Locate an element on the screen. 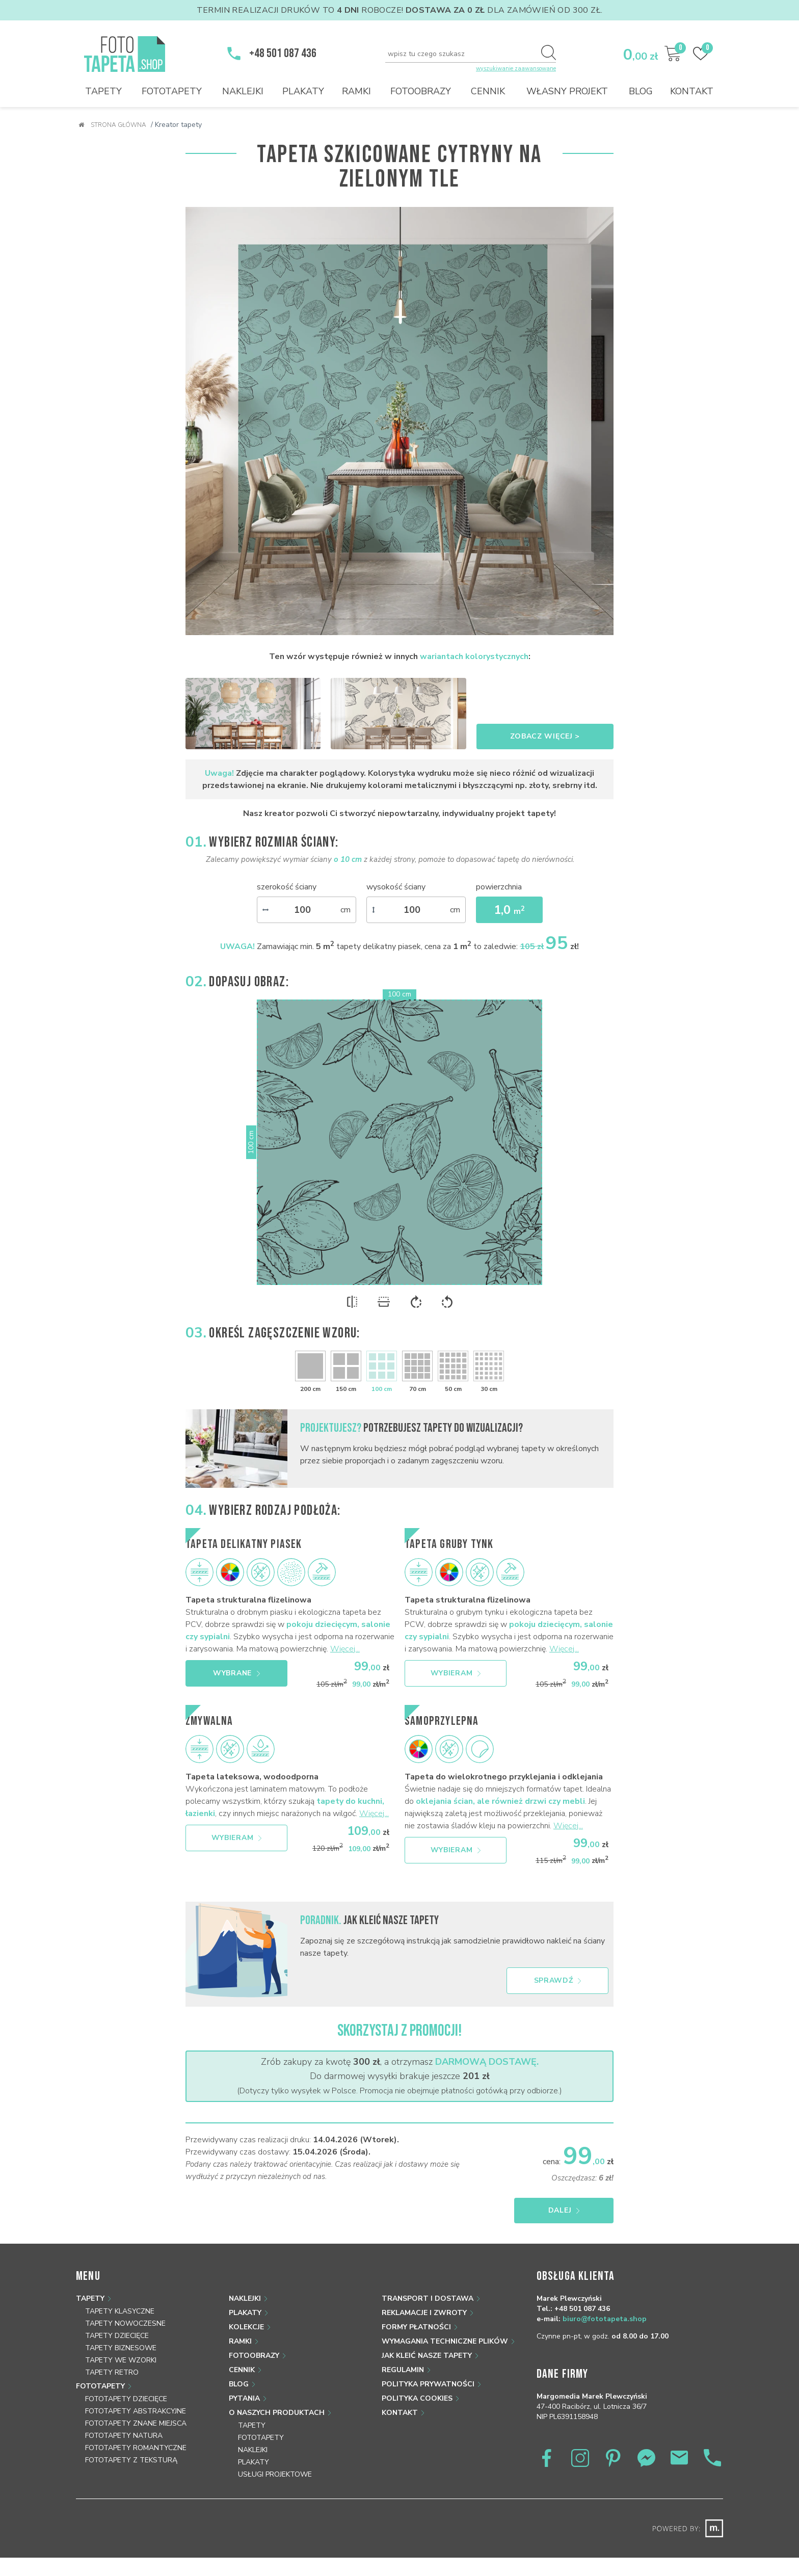 The image size is (799, 2576). Jak kleić nasze tapety is located at coordinates (427, 2355).